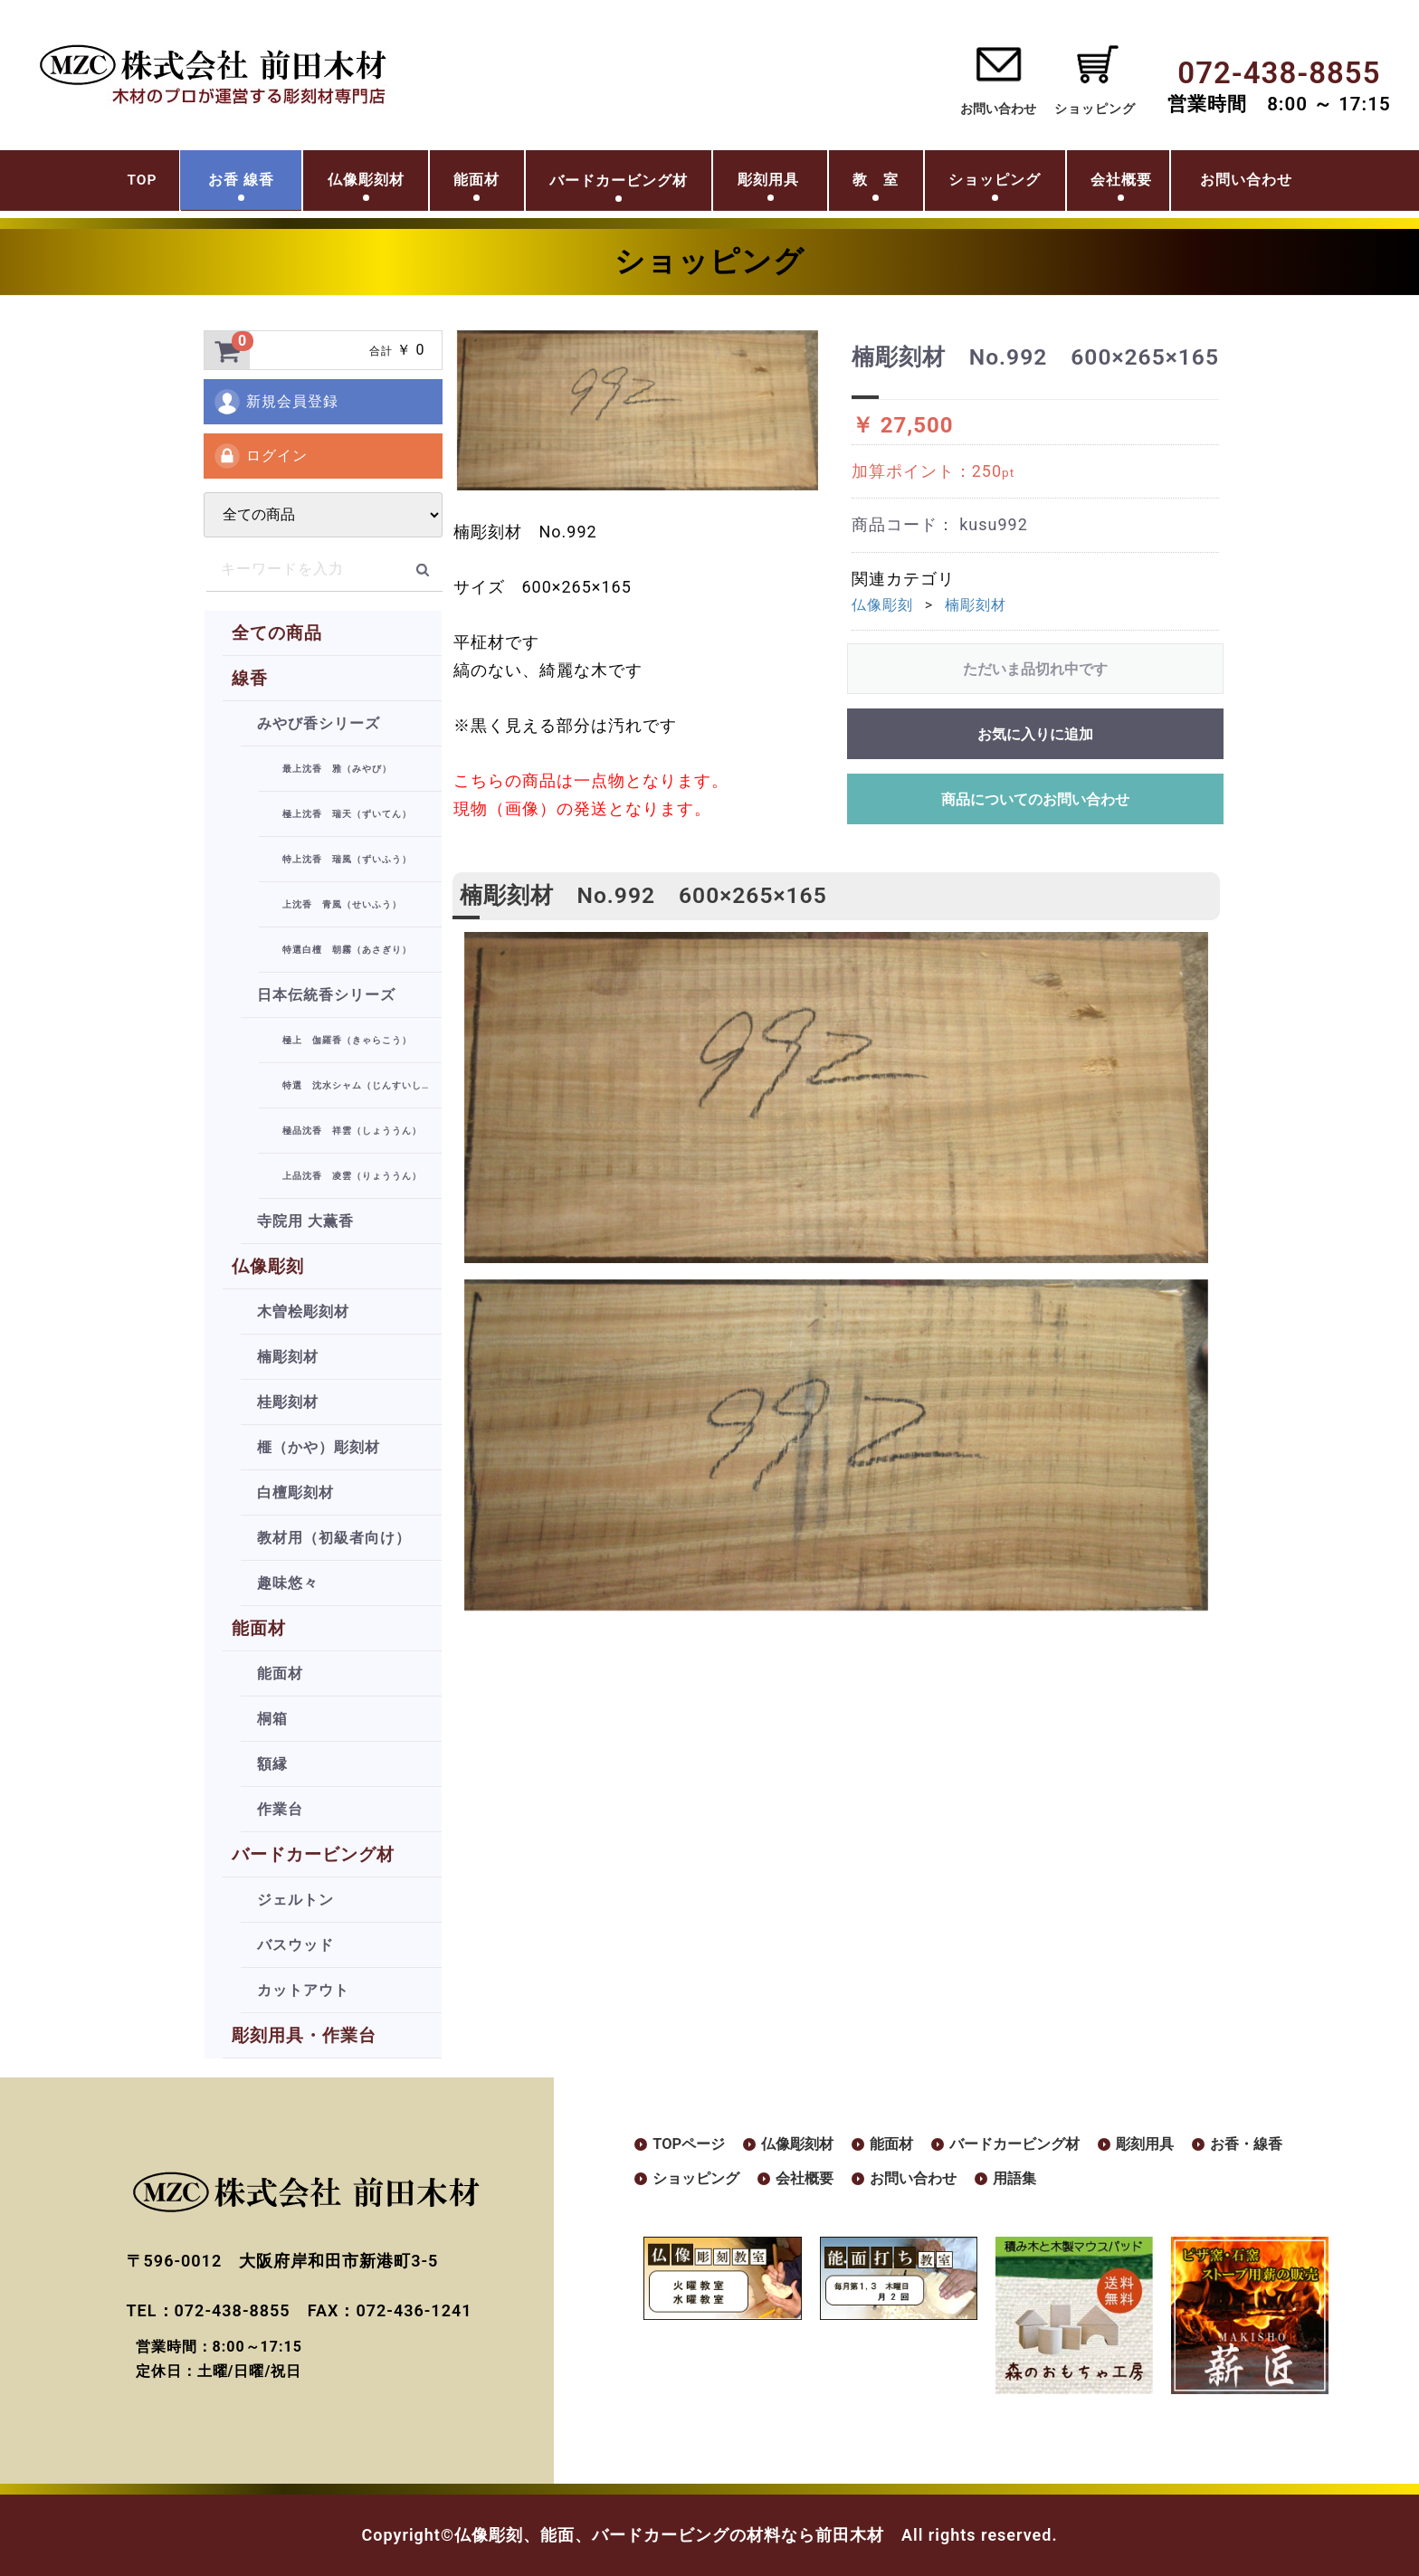 This screenshot has height=2576, width=1419. Describe the element at coordinates (295, 1899) in the screenshot. I see `ジェルトン` at that location.